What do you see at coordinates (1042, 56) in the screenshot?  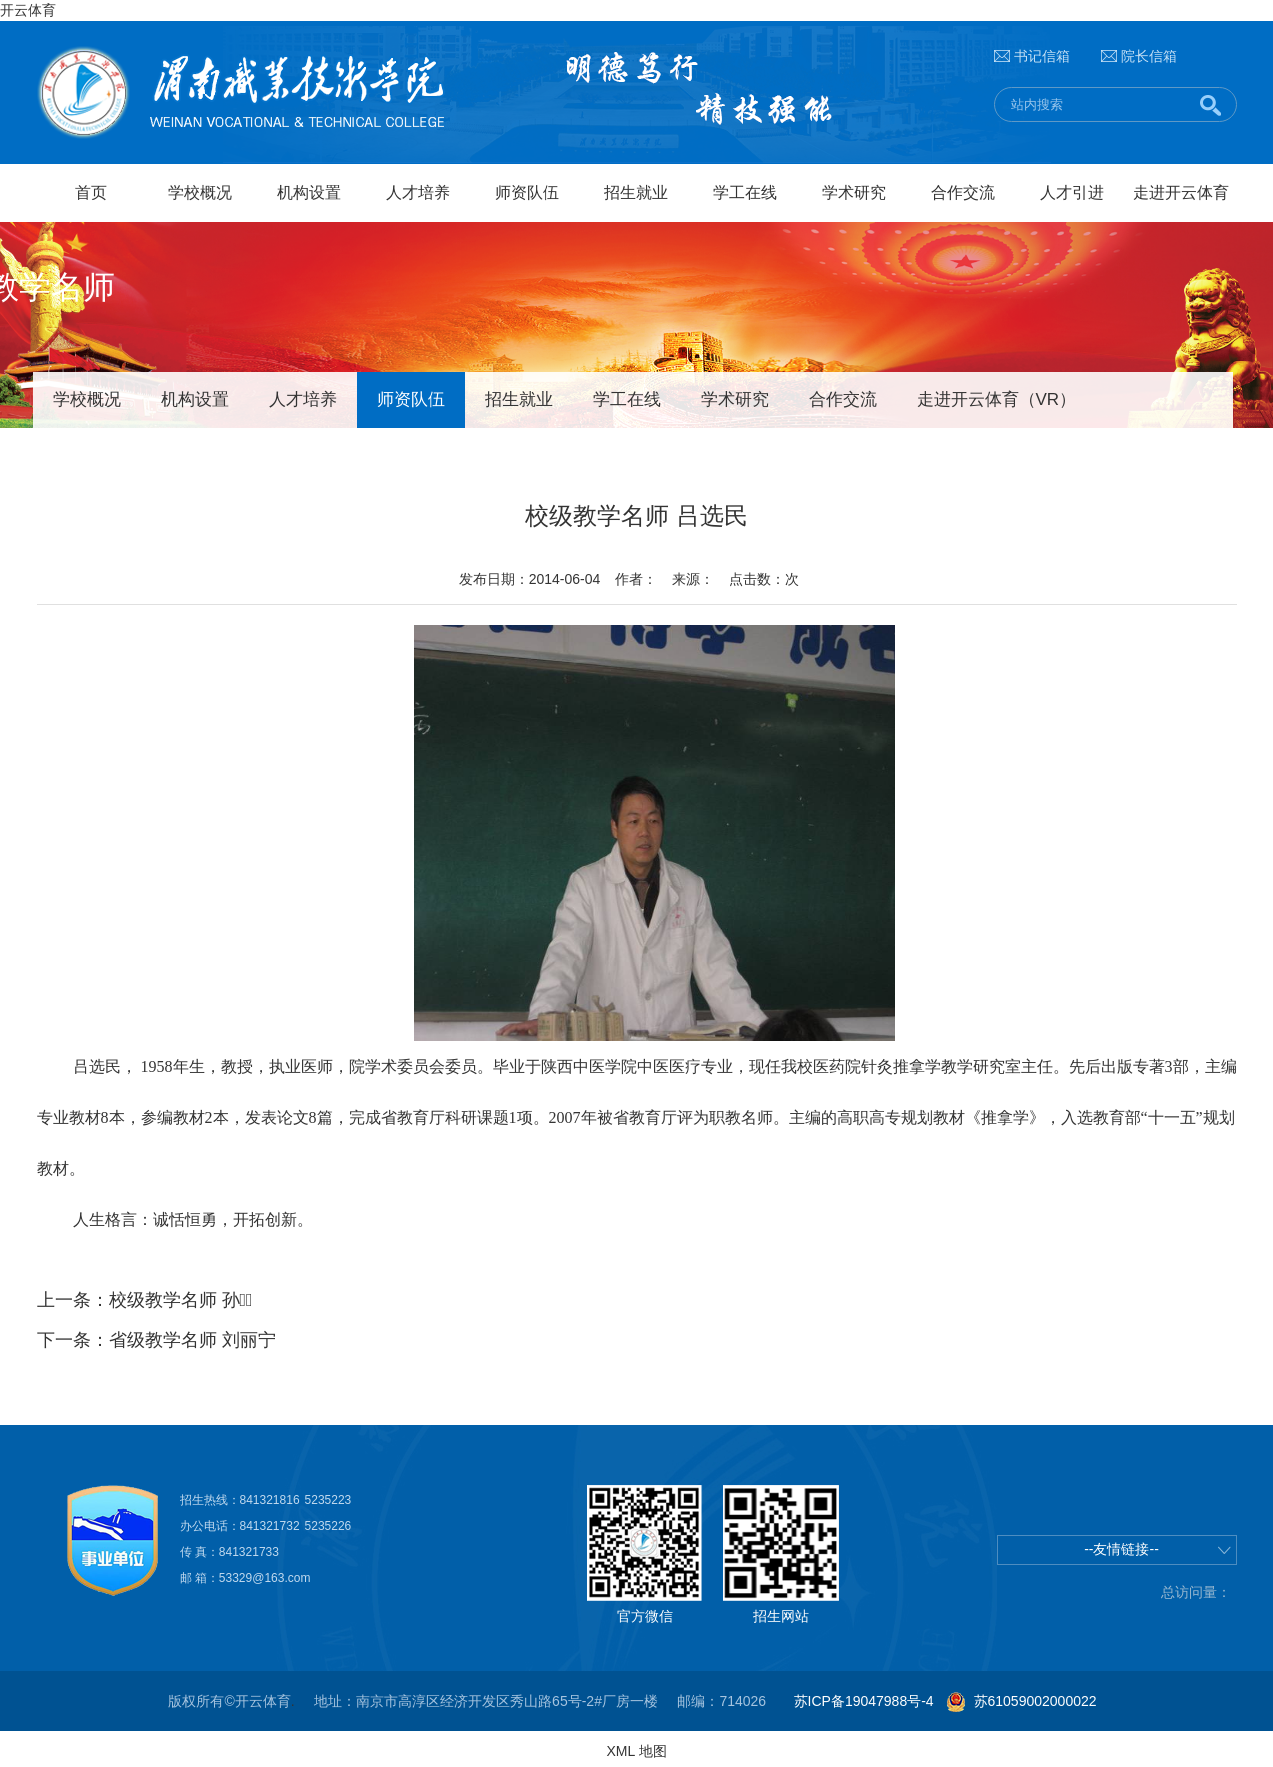 I see `书记信箱` at bounding box center [1042, 56].